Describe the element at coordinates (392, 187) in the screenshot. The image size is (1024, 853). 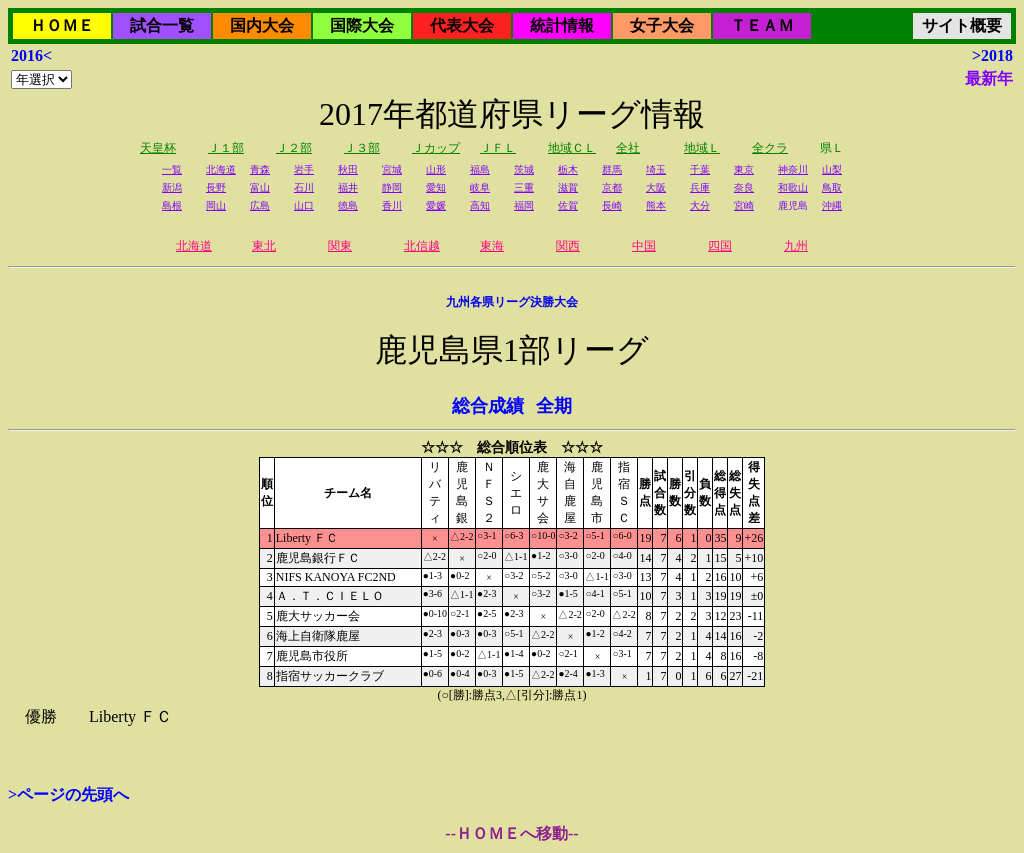
I see `静岡` at that location.